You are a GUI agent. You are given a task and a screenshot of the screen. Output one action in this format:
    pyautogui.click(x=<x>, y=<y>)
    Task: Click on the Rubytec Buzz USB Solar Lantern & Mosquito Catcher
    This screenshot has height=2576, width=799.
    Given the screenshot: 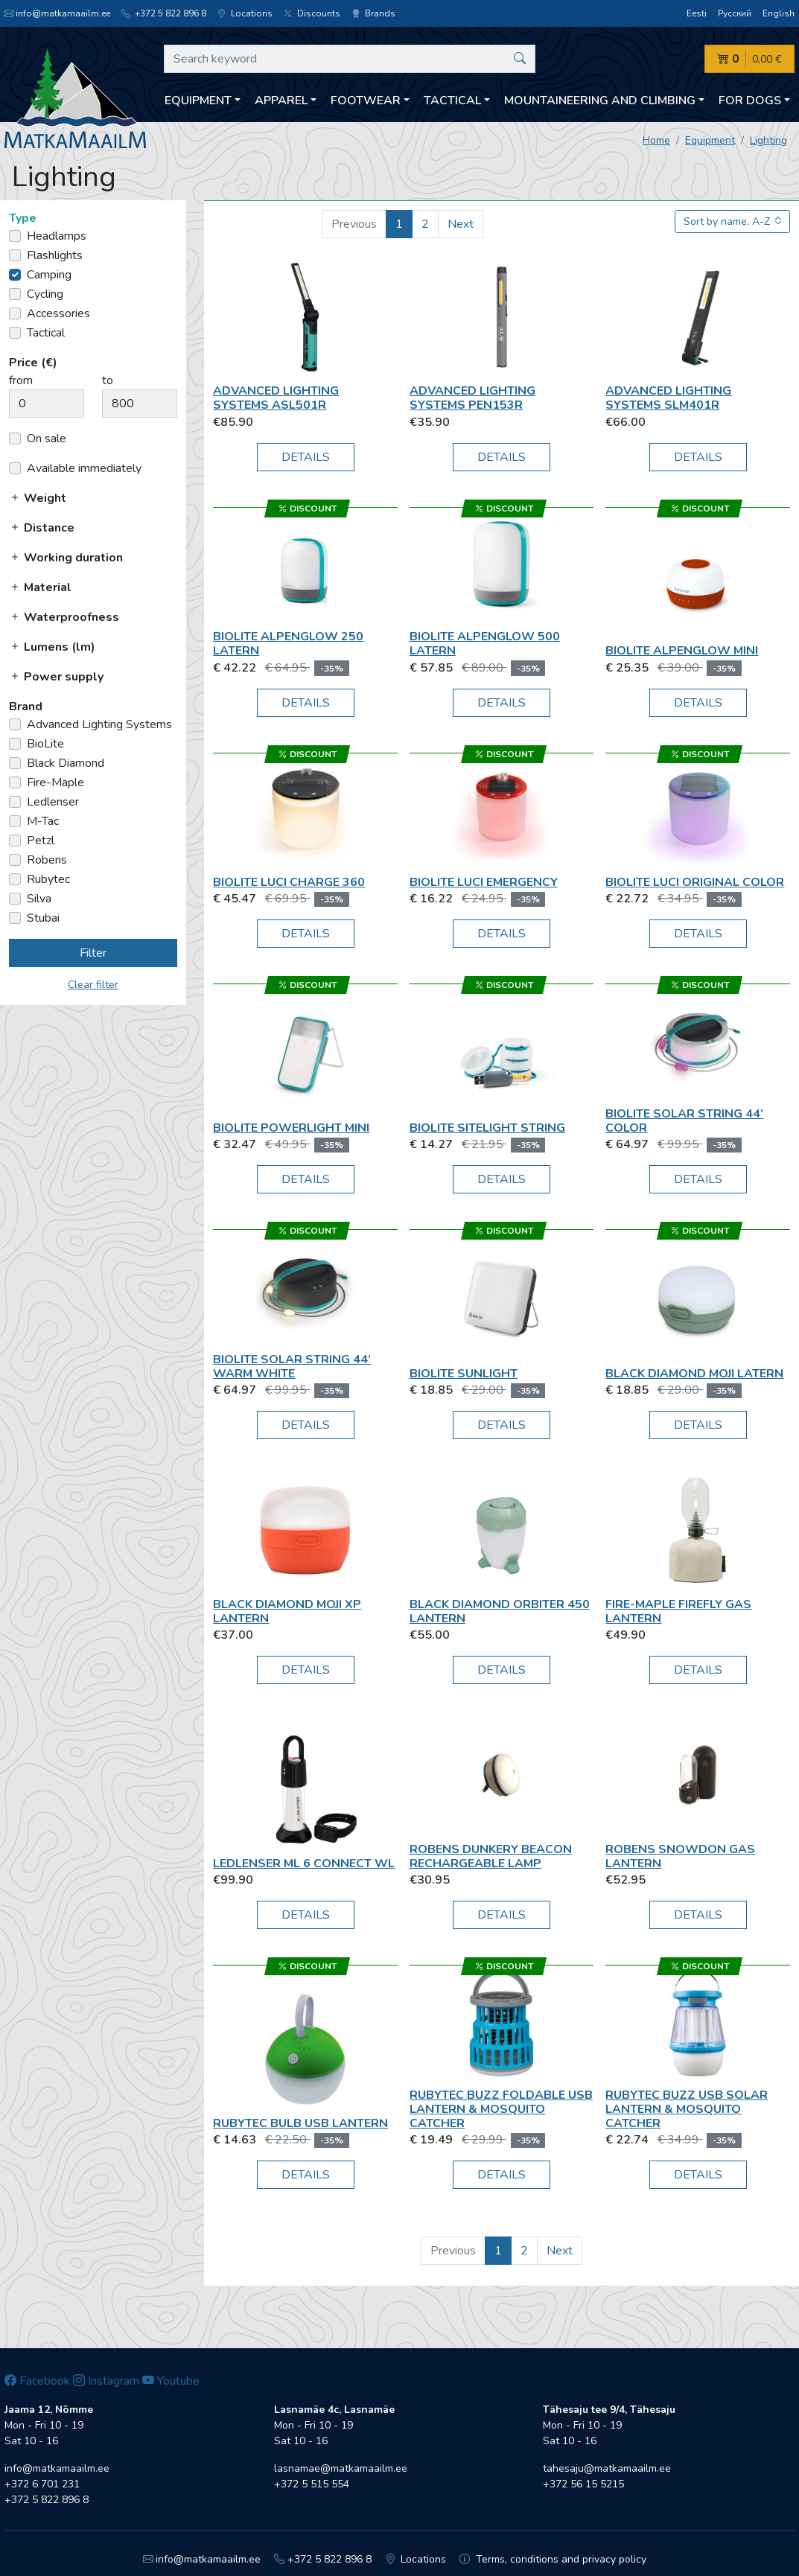 What is the action you would take?
    pyautogui.click(x=686, y=2109)
    